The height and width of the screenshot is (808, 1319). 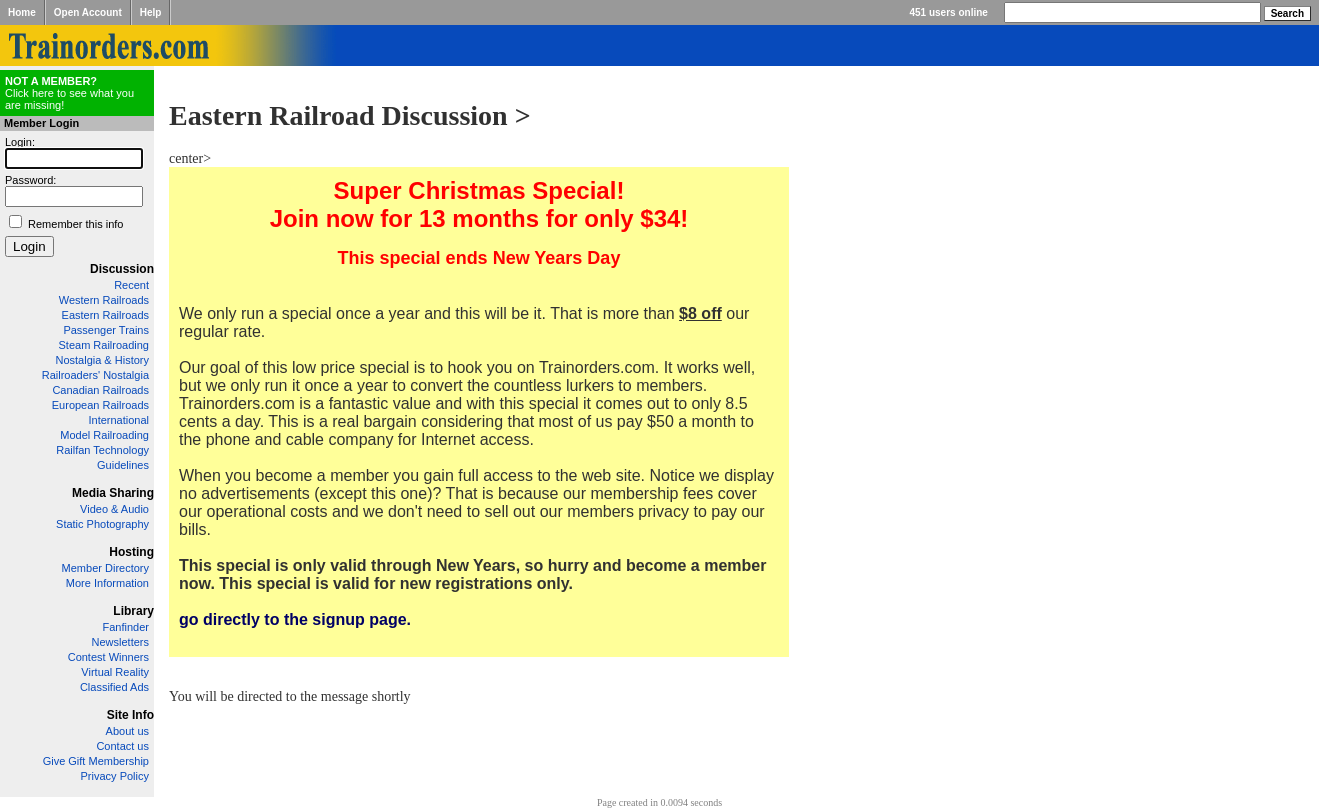 What do you see at coordinates (123, 465) in the screenshot?
I see `Guidelines` at bounding box center [123, 465].